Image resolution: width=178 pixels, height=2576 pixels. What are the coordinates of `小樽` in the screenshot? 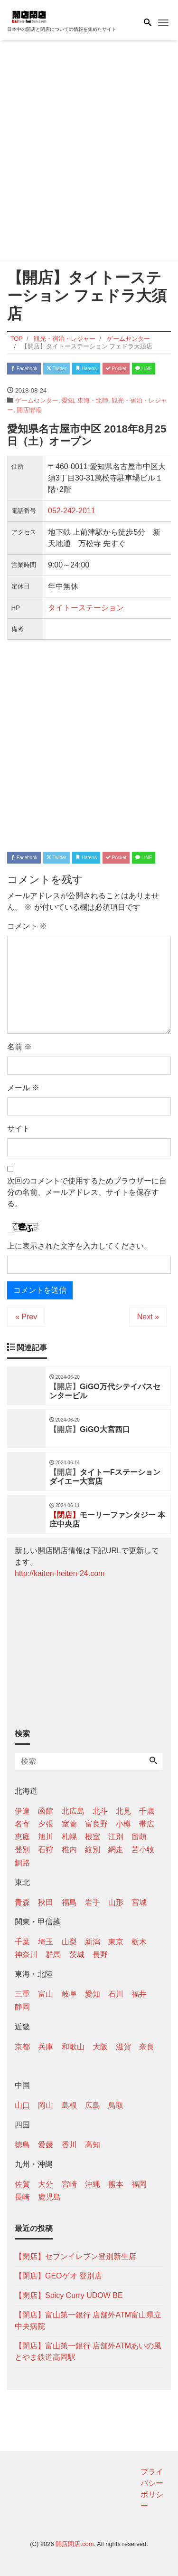 It's located at (123, 1824).